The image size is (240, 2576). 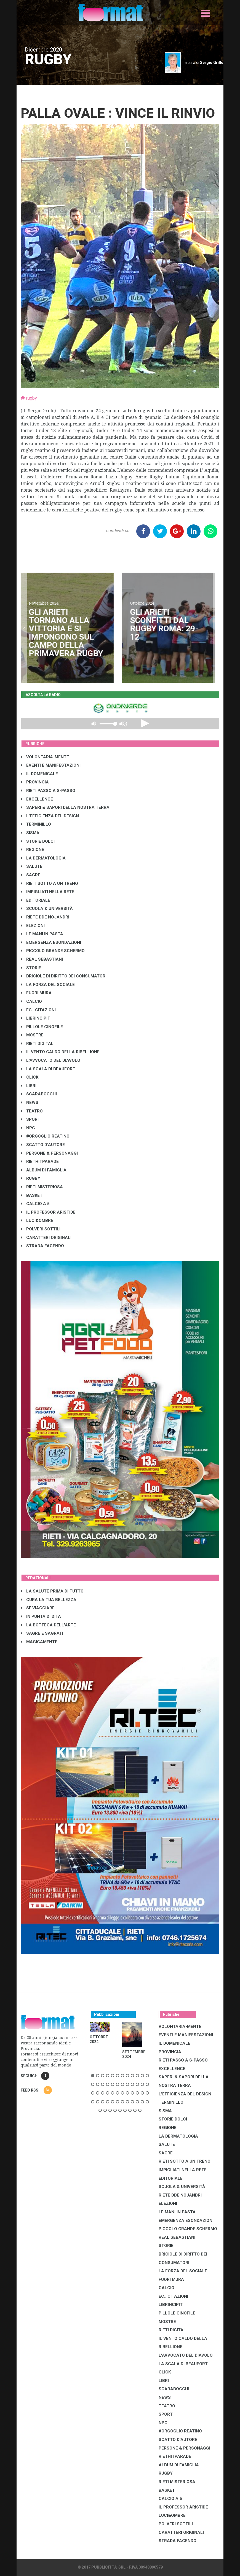 What do you see at coordinates (35, 1018) in the screenshot?
I see `LibrIncipit` at bounding box center [35, 1018].